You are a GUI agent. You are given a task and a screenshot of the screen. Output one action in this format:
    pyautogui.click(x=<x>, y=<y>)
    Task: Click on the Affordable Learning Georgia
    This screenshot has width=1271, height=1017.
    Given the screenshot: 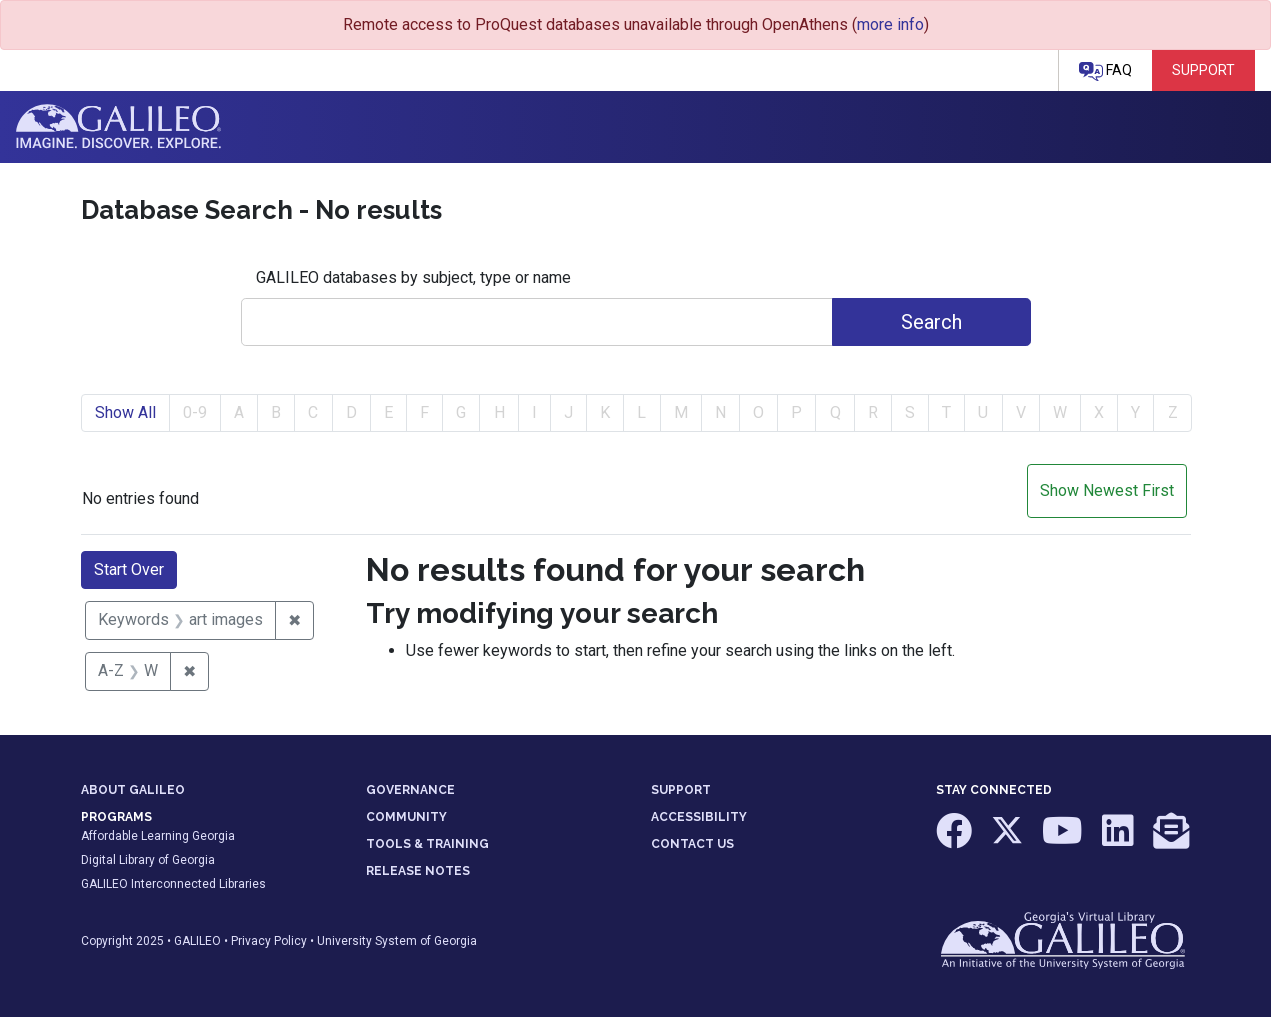 What is the action you would take?
    pyautogui.click(x=158, y=836)
    